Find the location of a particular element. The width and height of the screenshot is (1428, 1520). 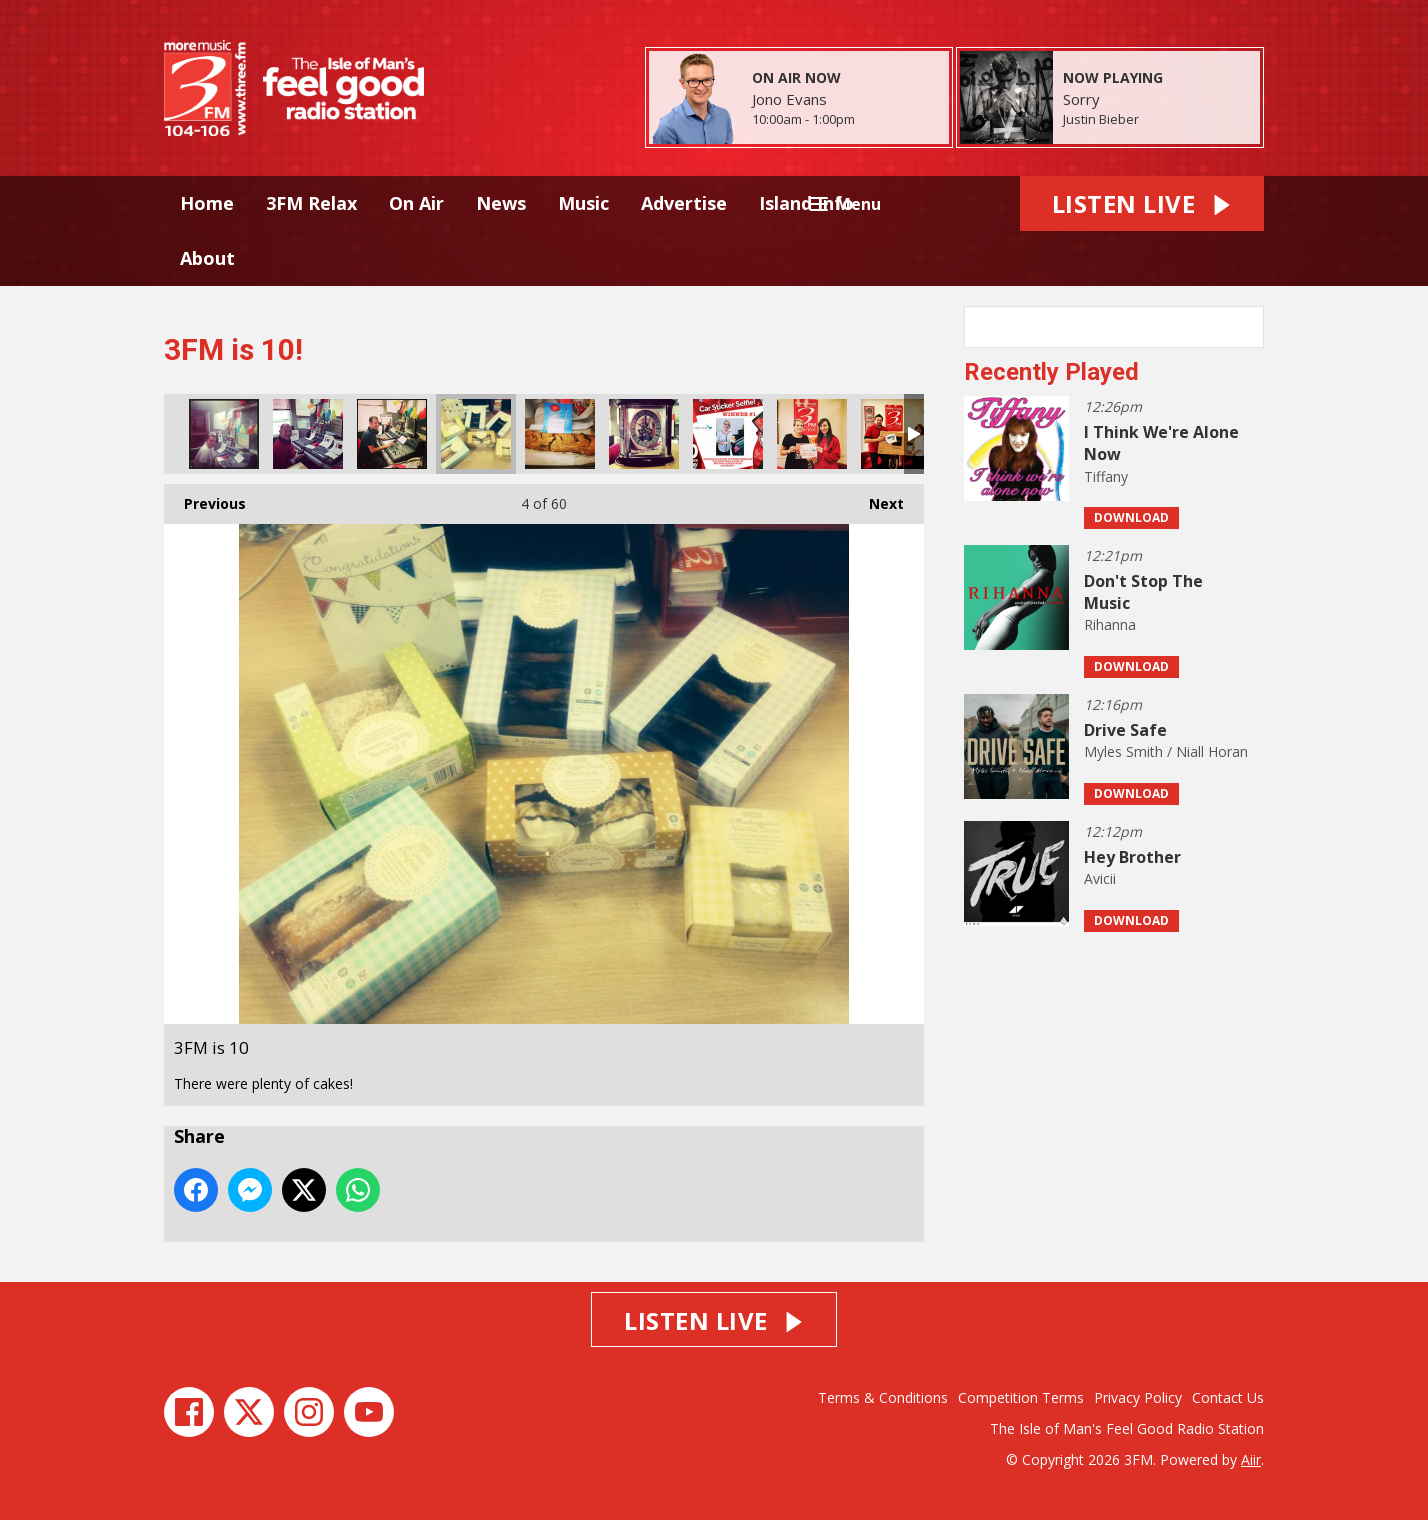

Rihanna is located at coordinates (1110, 624).